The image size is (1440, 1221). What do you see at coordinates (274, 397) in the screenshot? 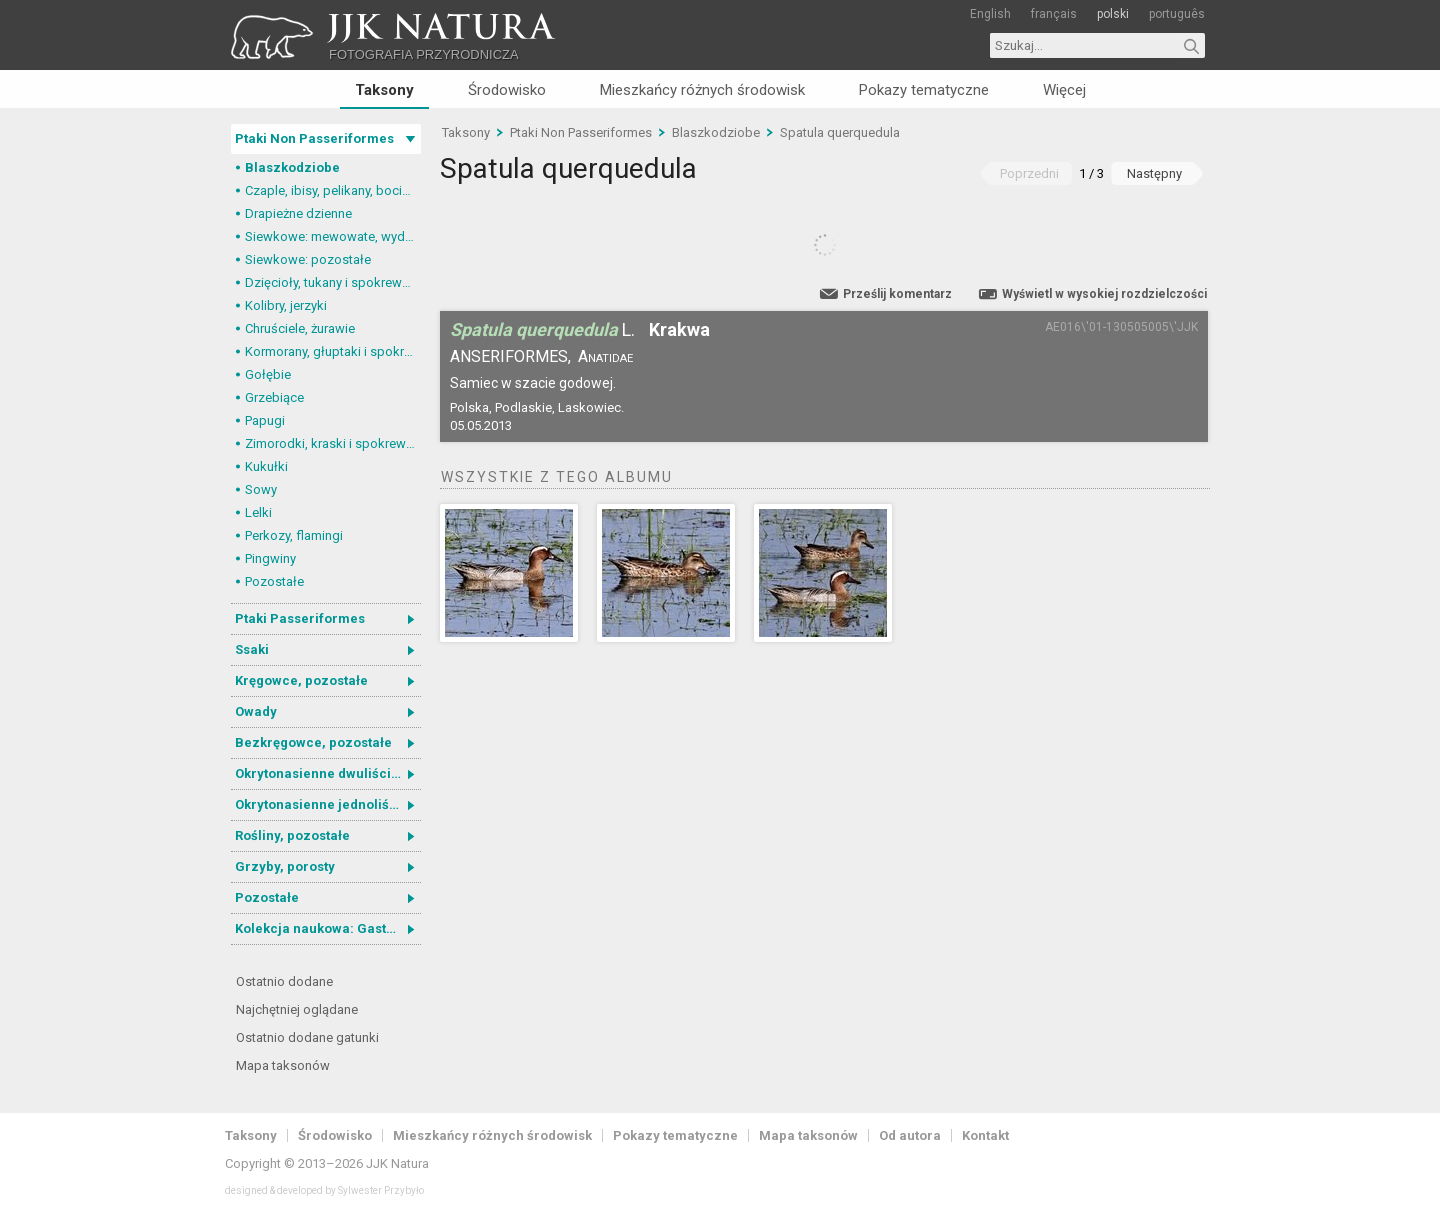
I see `Grzebiące` at bounding box center [274, 397].